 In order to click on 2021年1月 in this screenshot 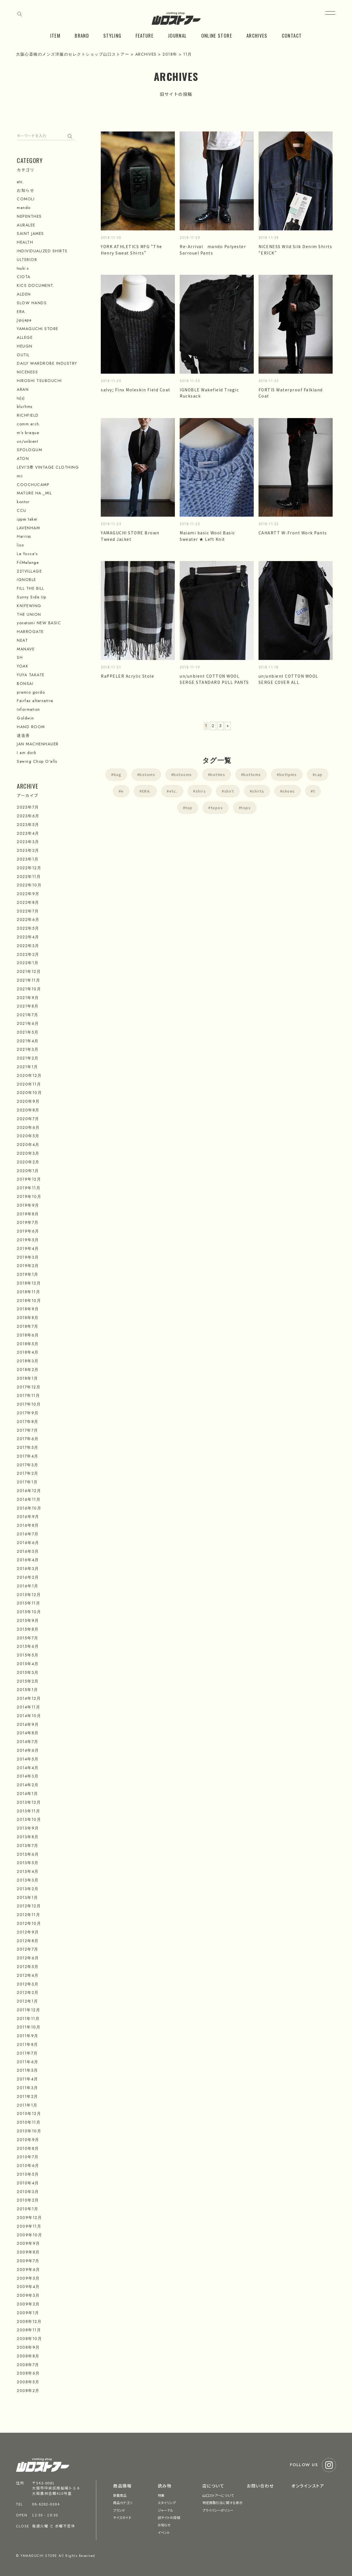, I will do `click(27, 1067)`.